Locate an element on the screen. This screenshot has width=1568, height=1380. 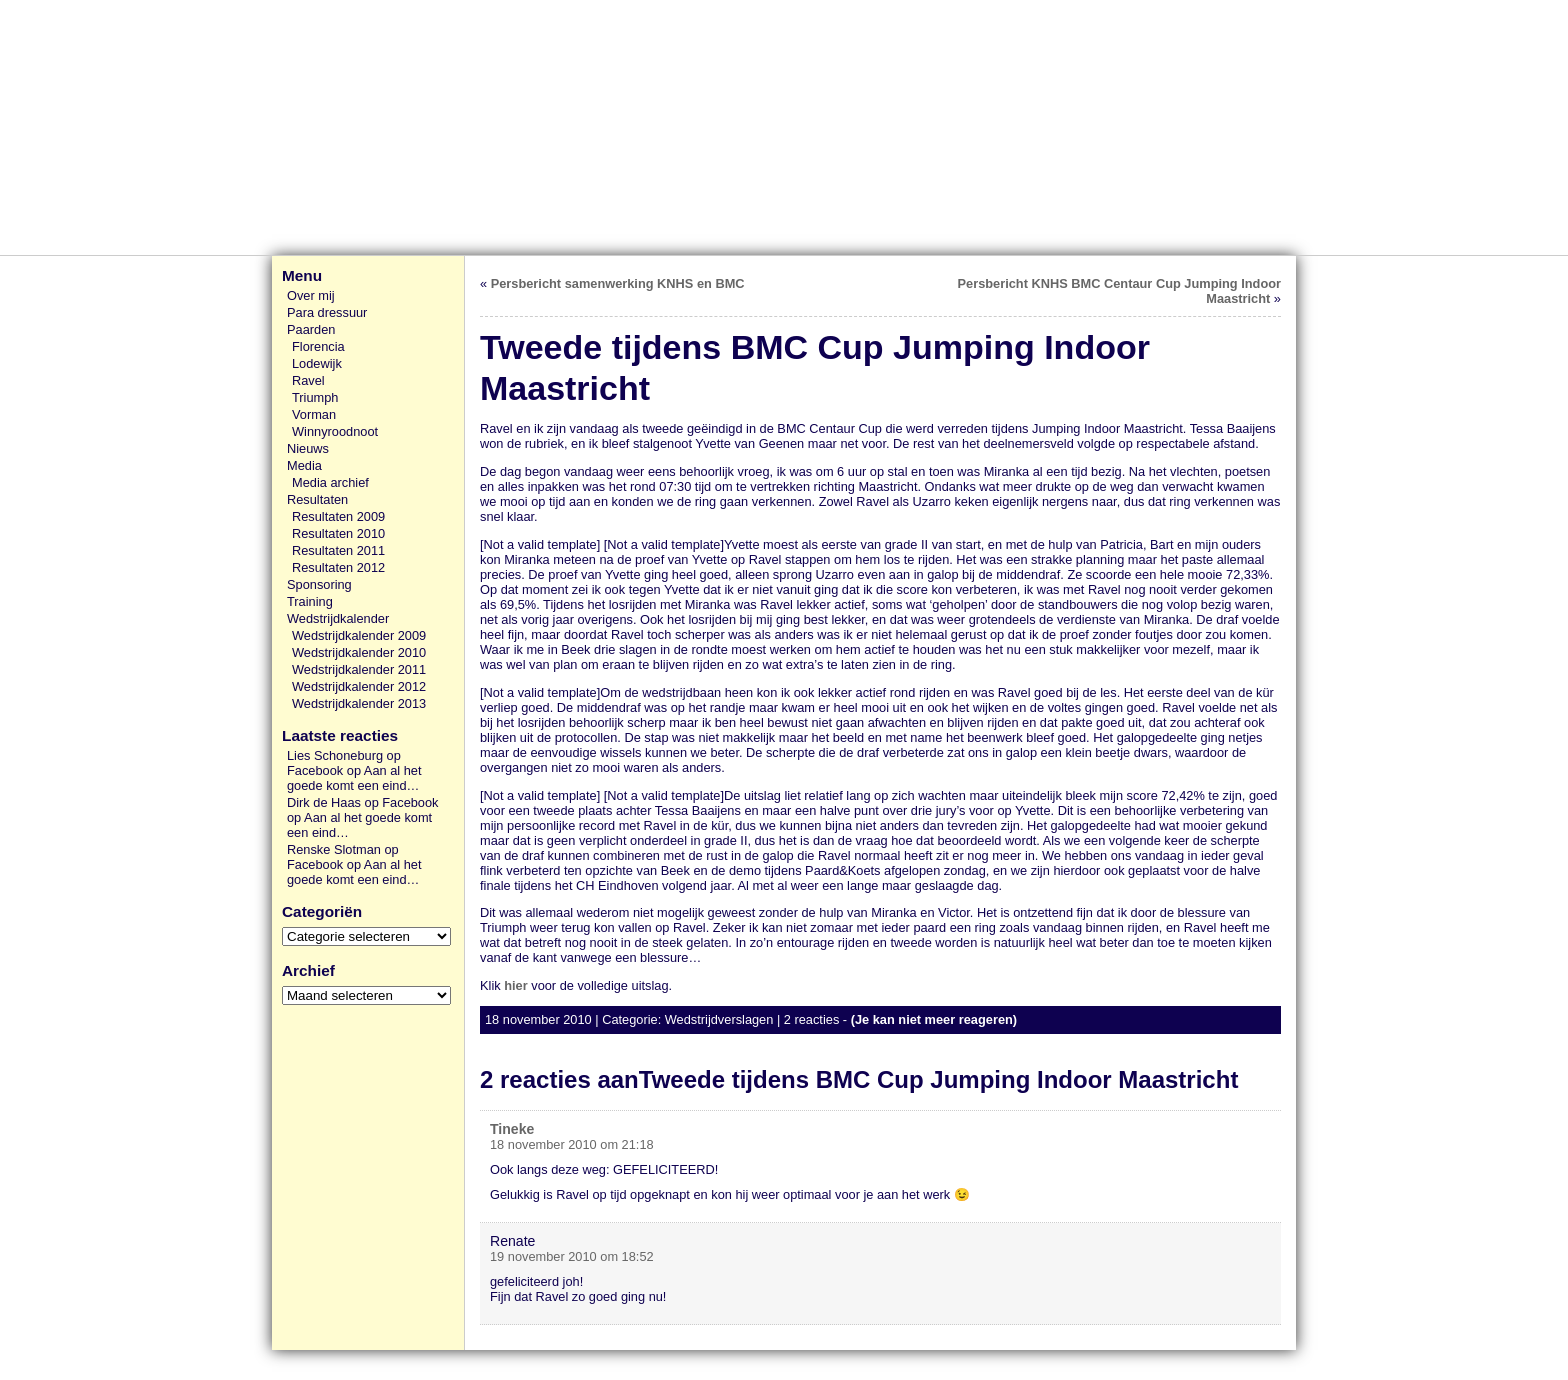
Sponsoring is located at coordinates (319, 584).